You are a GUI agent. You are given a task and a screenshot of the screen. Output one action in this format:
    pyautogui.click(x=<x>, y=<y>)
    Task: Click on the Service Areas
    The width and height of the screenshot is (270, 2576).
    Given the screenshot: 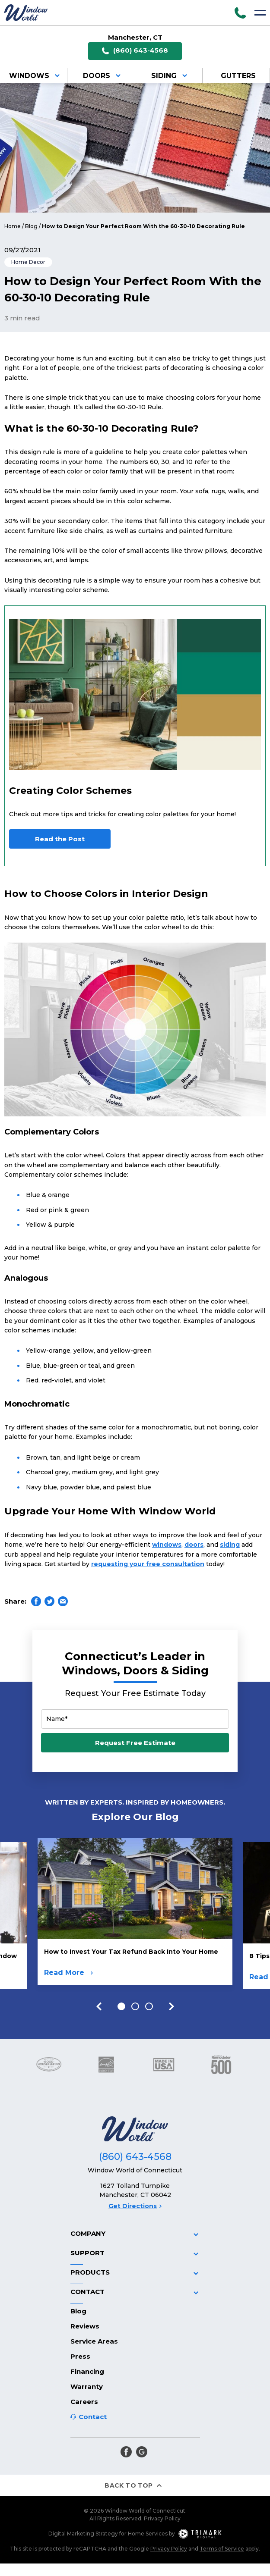 What is the action you would take?
    pyautogui.click(x=94, y=2341)
    